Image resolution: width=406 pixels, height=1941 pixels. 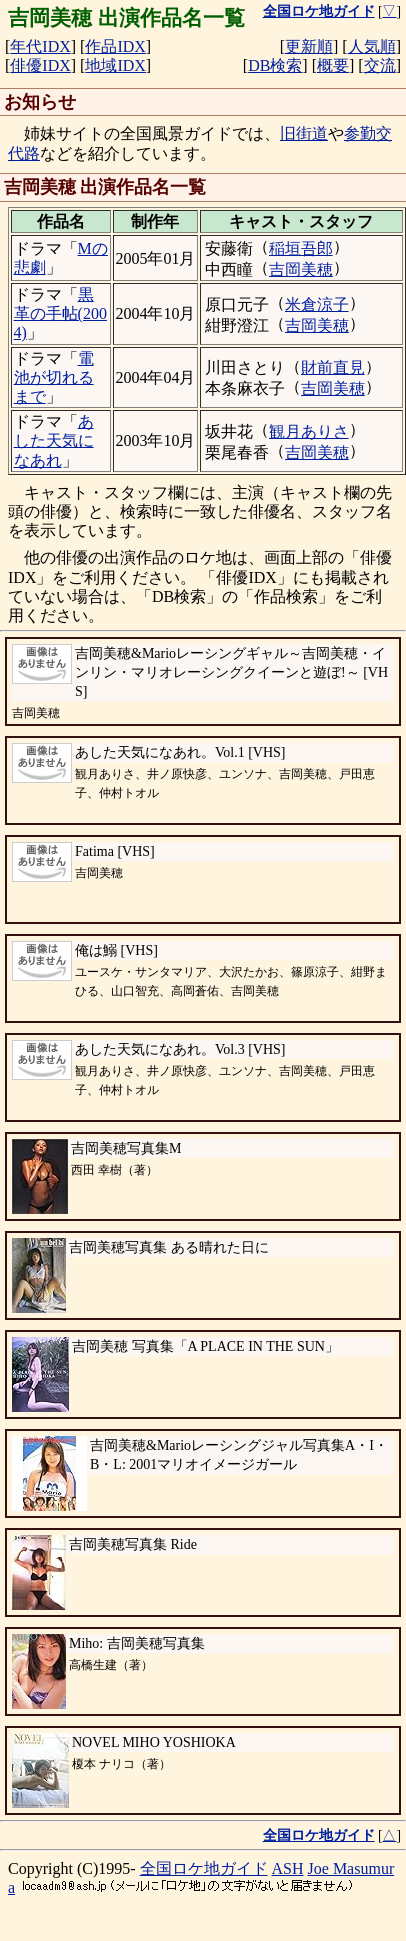 I want to click on DB検索, so click(x=275, y=65).